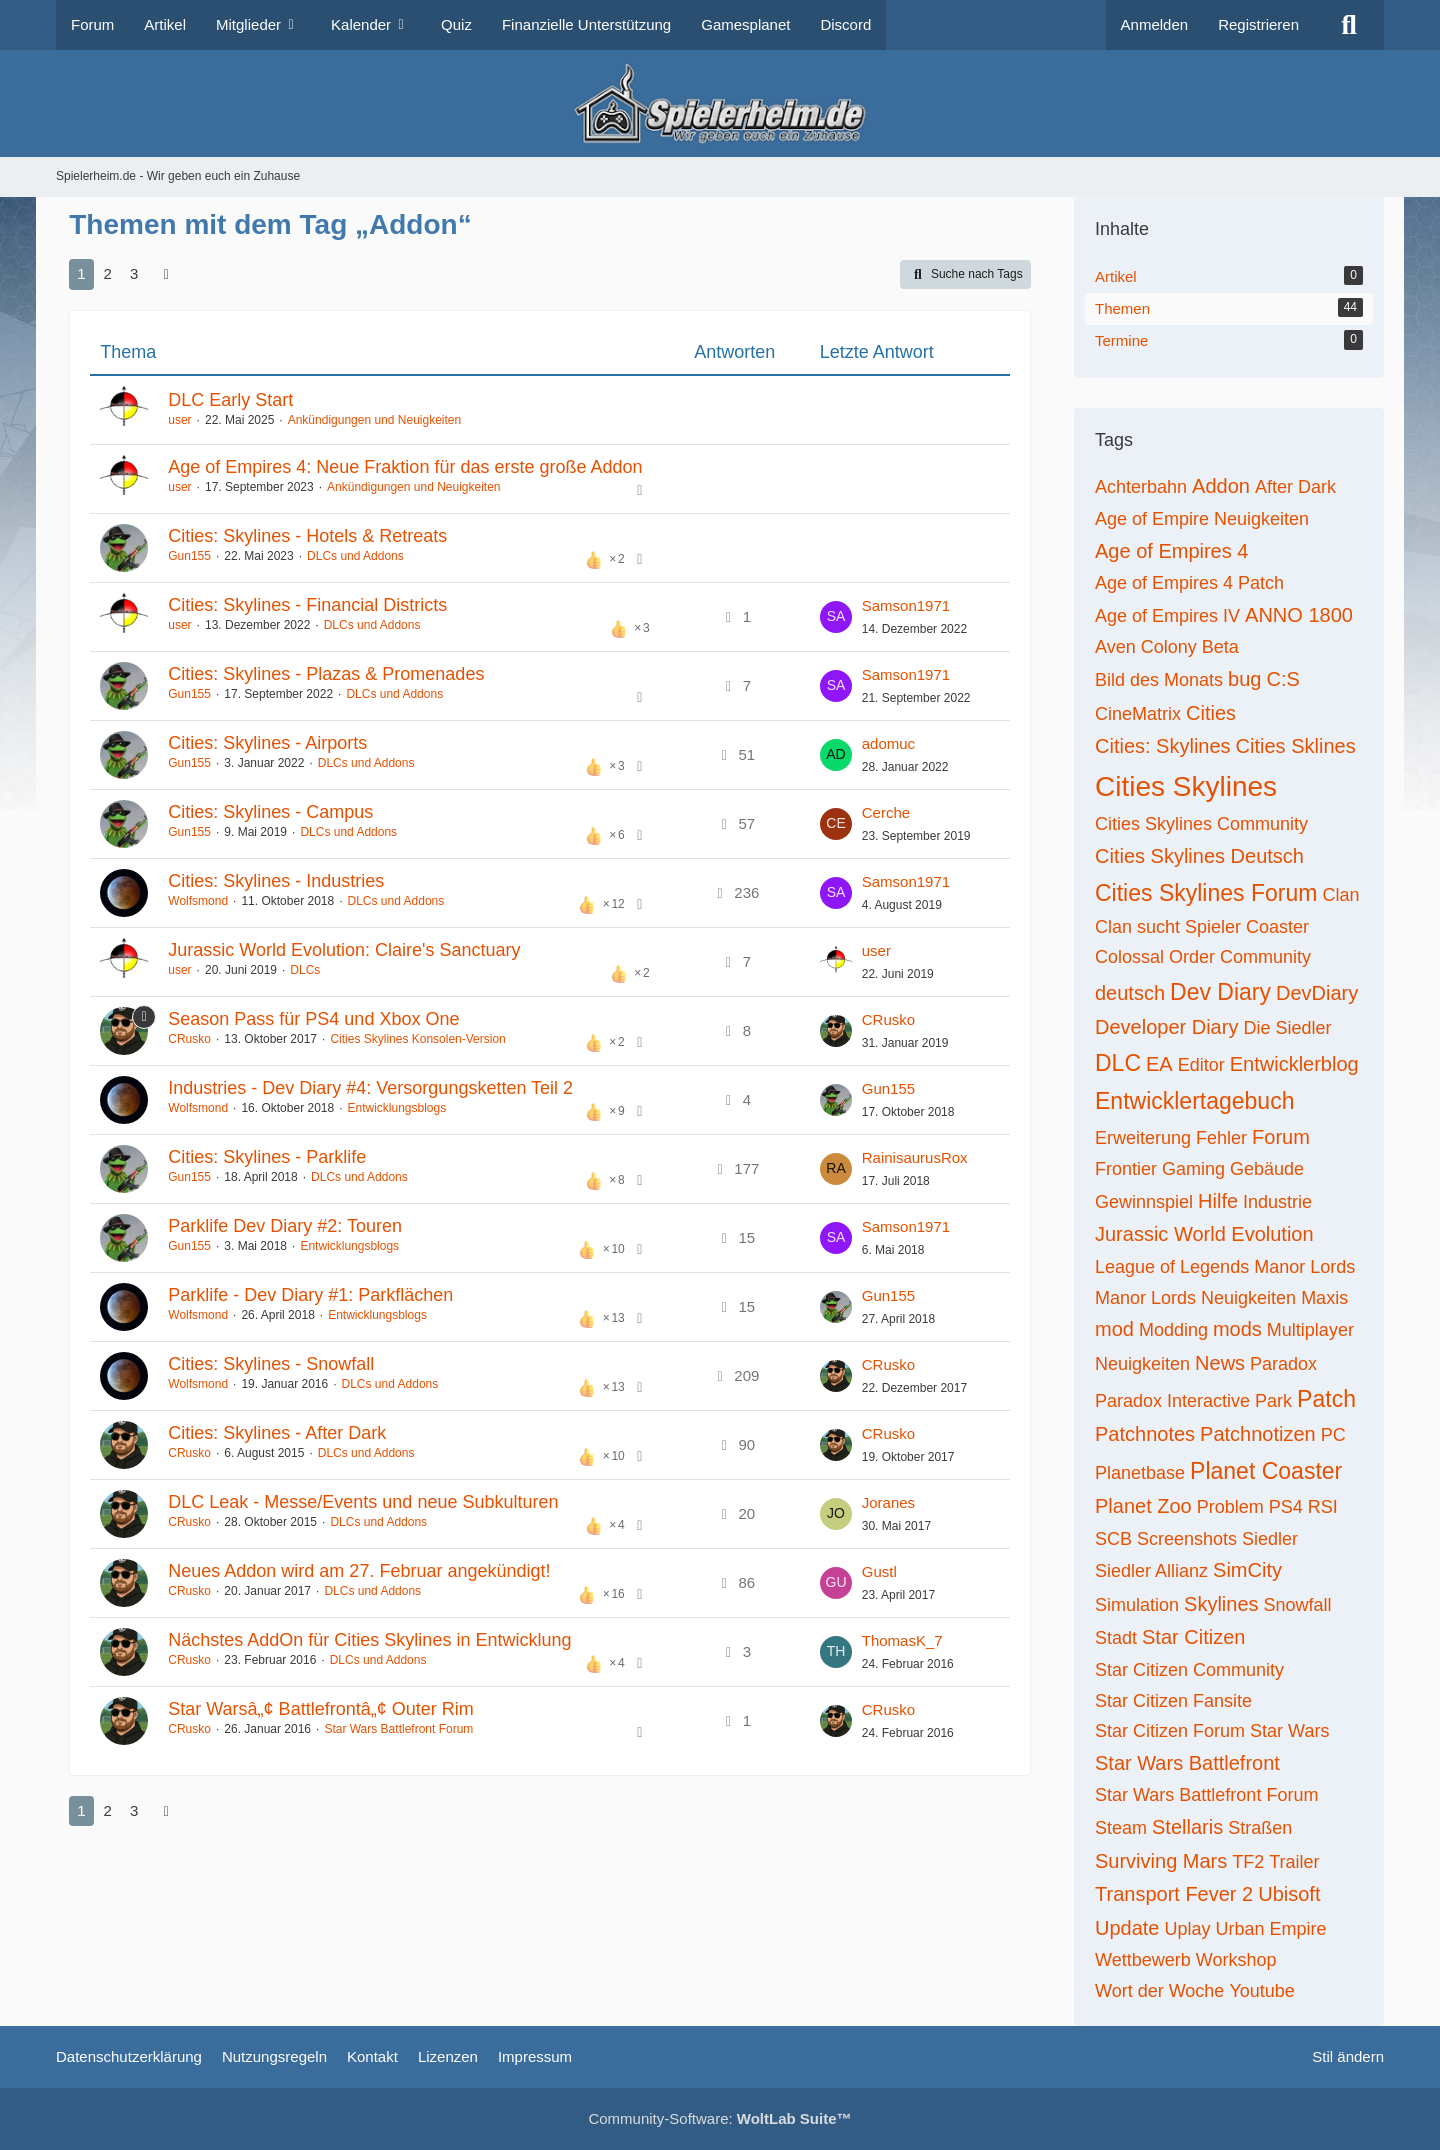 The height and width of the screenshot is (2150, 1440). I want to click on Developer Diary, so click(1166, 1027).